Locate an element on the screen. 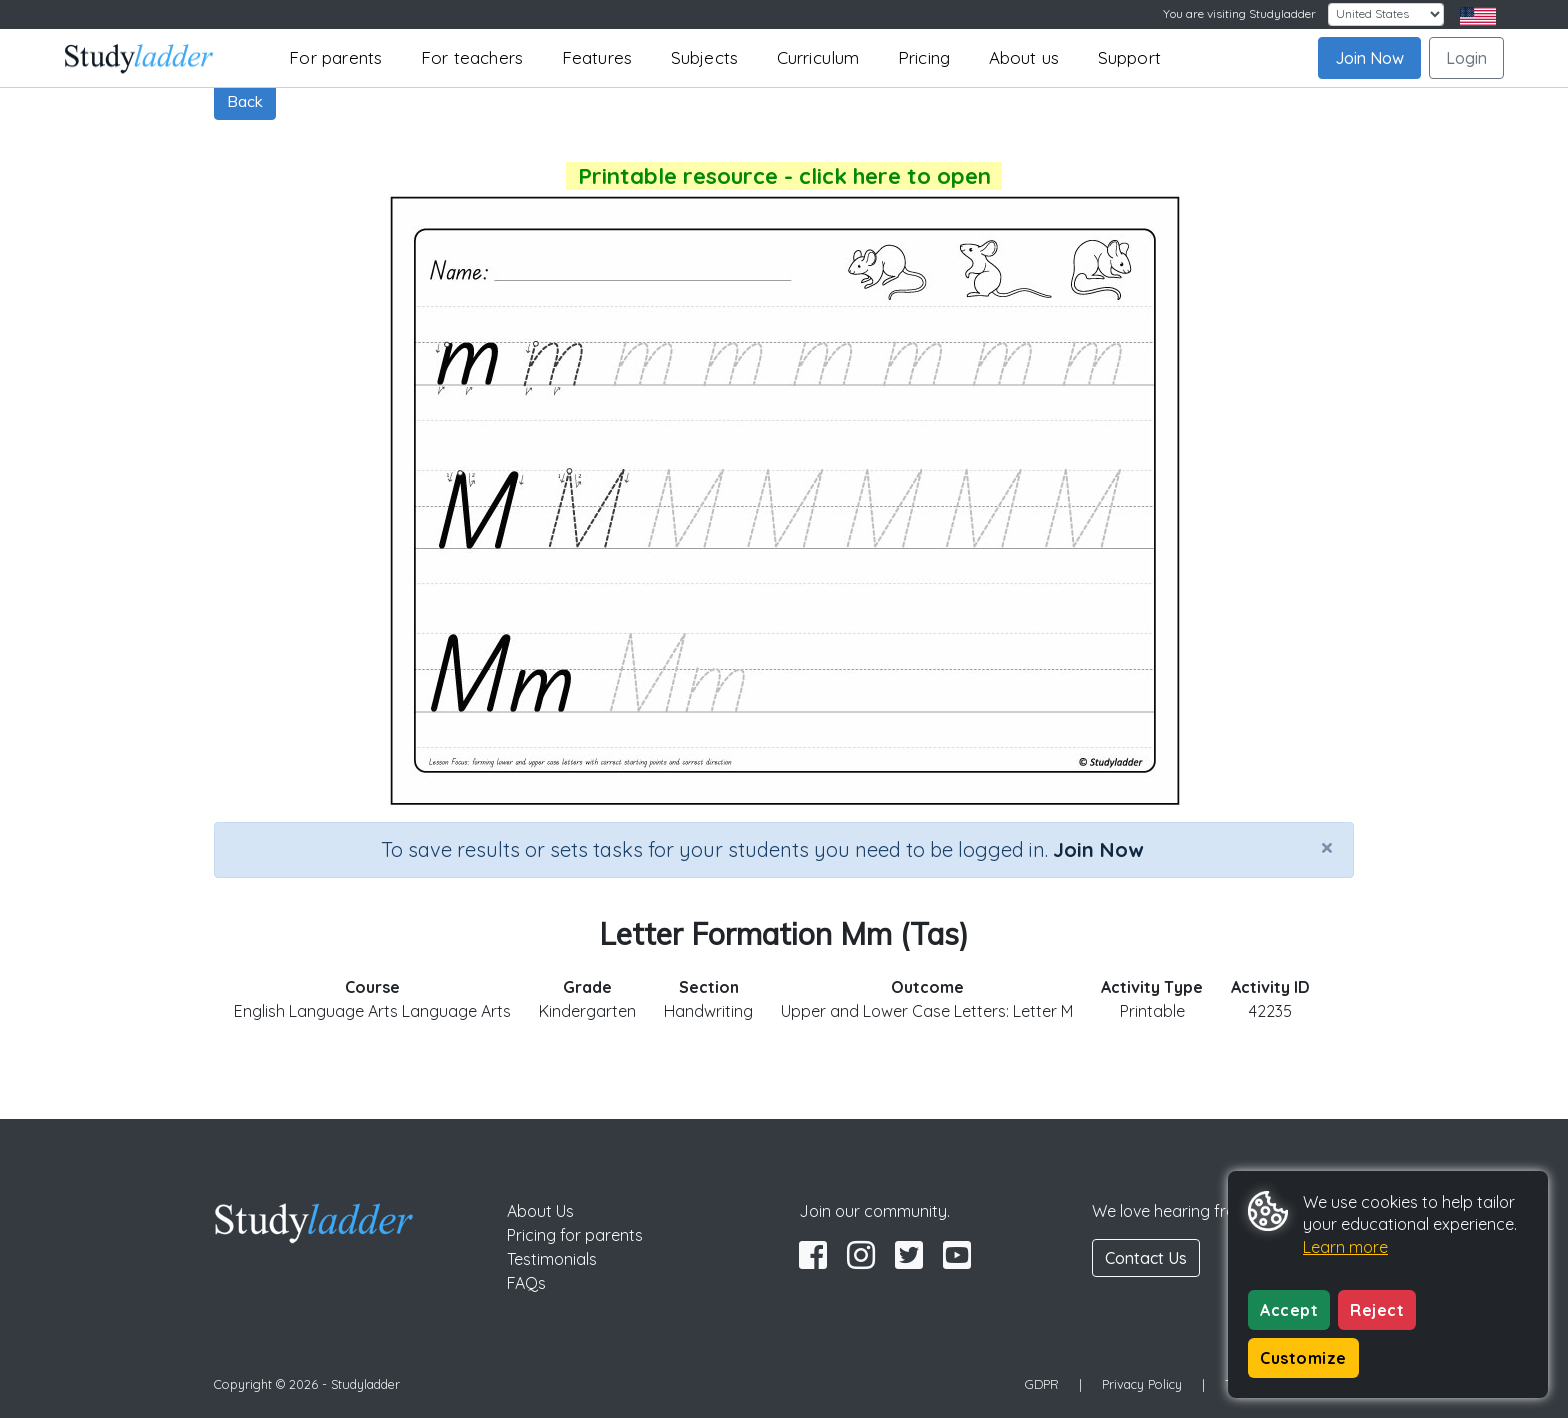 Image resolution: width=1568 pixels, height=1418 pixels. Learn more is located at coordinates (1345, 1247).